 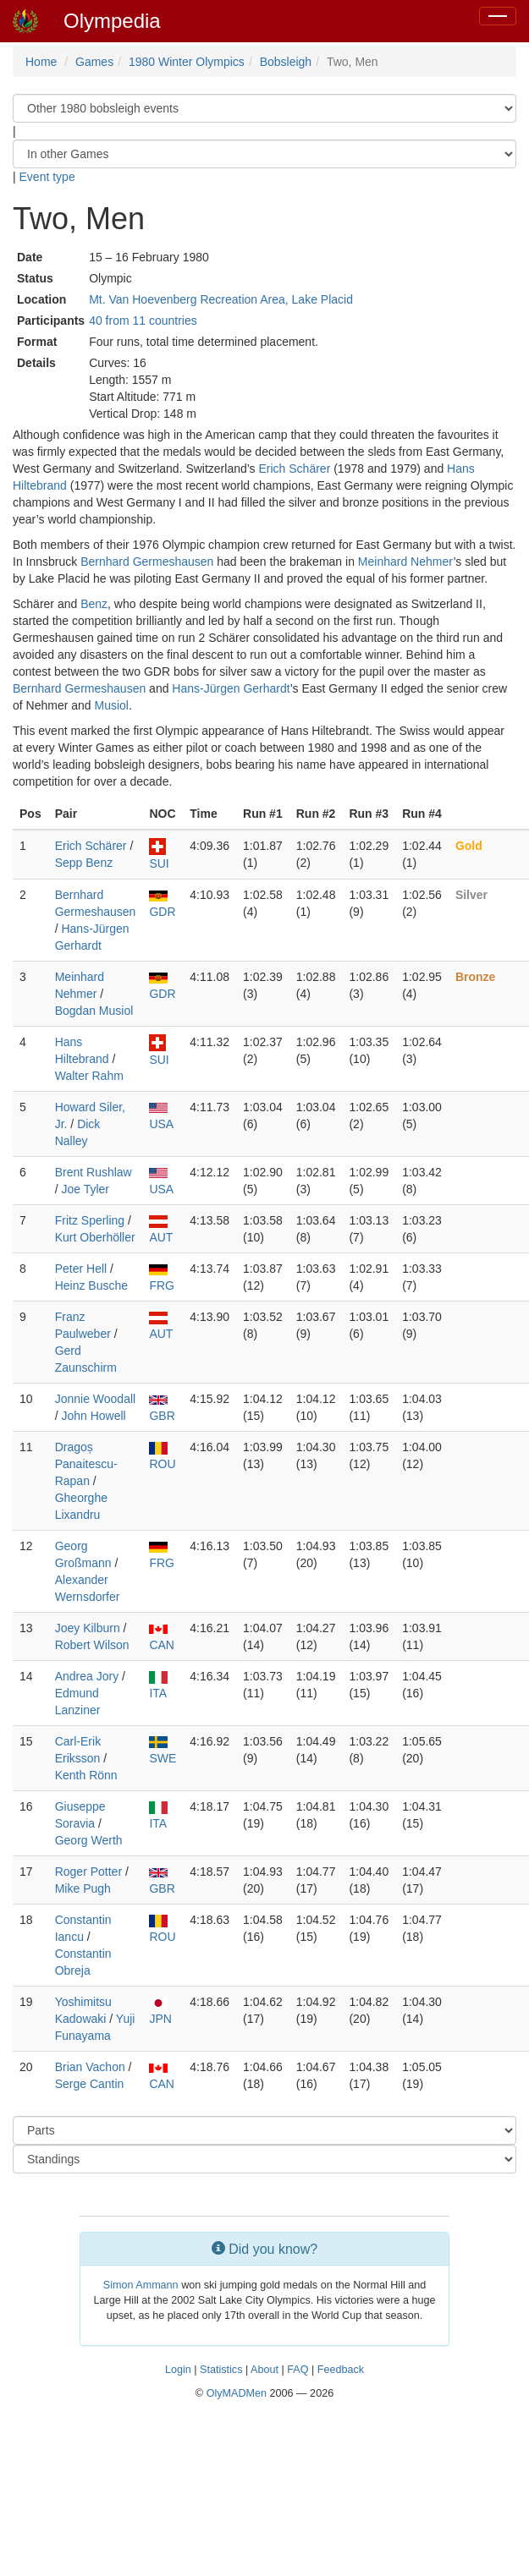 What do you see at coordinates (178, 2370) in the screenshot?
I see `Login` at bounding box center [178, 2370].